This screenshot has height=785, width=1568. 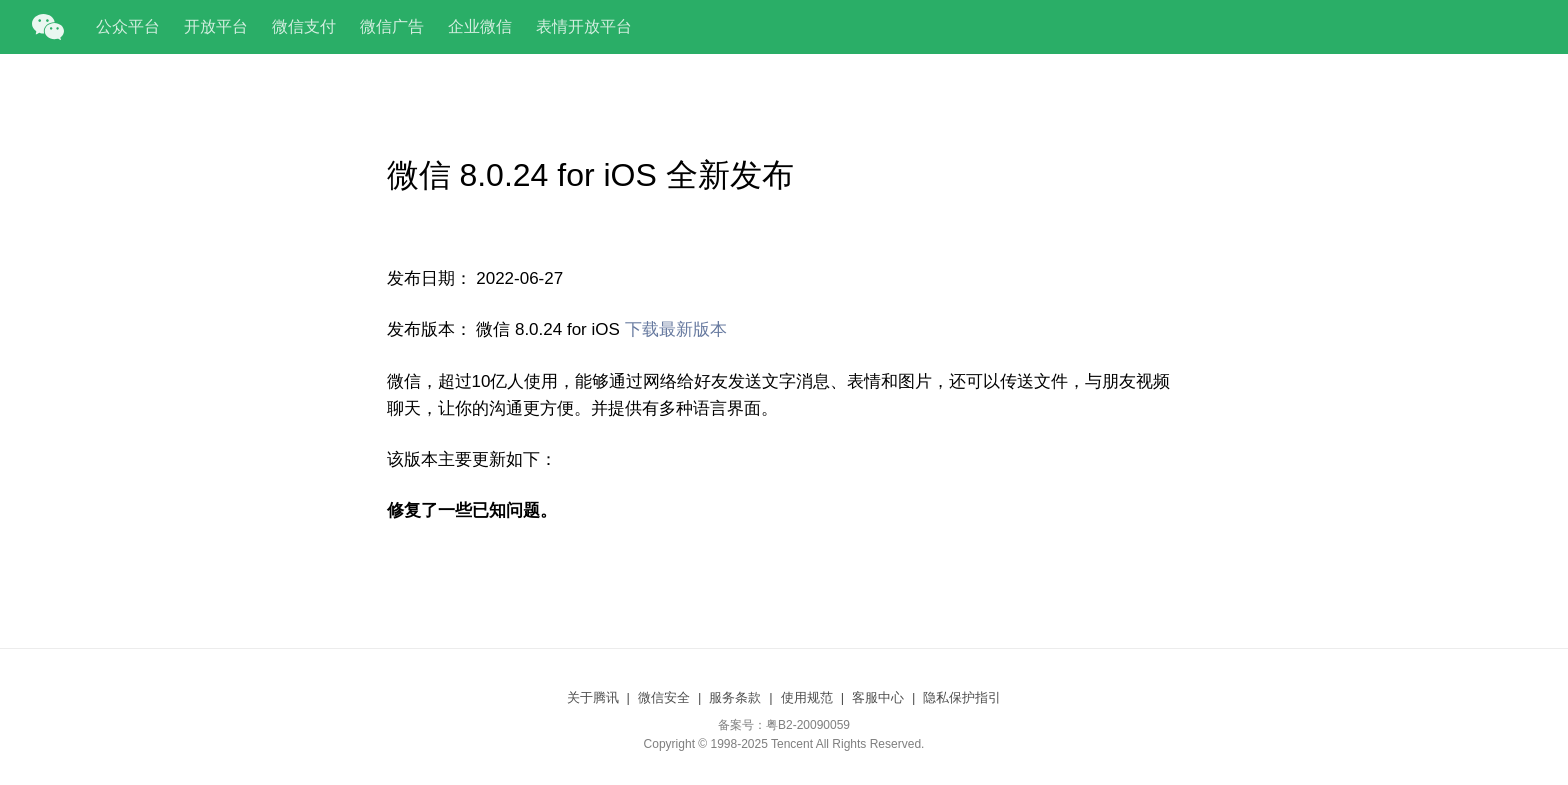 I want to click on 隐私保护指引, so click(x=962, y=697).